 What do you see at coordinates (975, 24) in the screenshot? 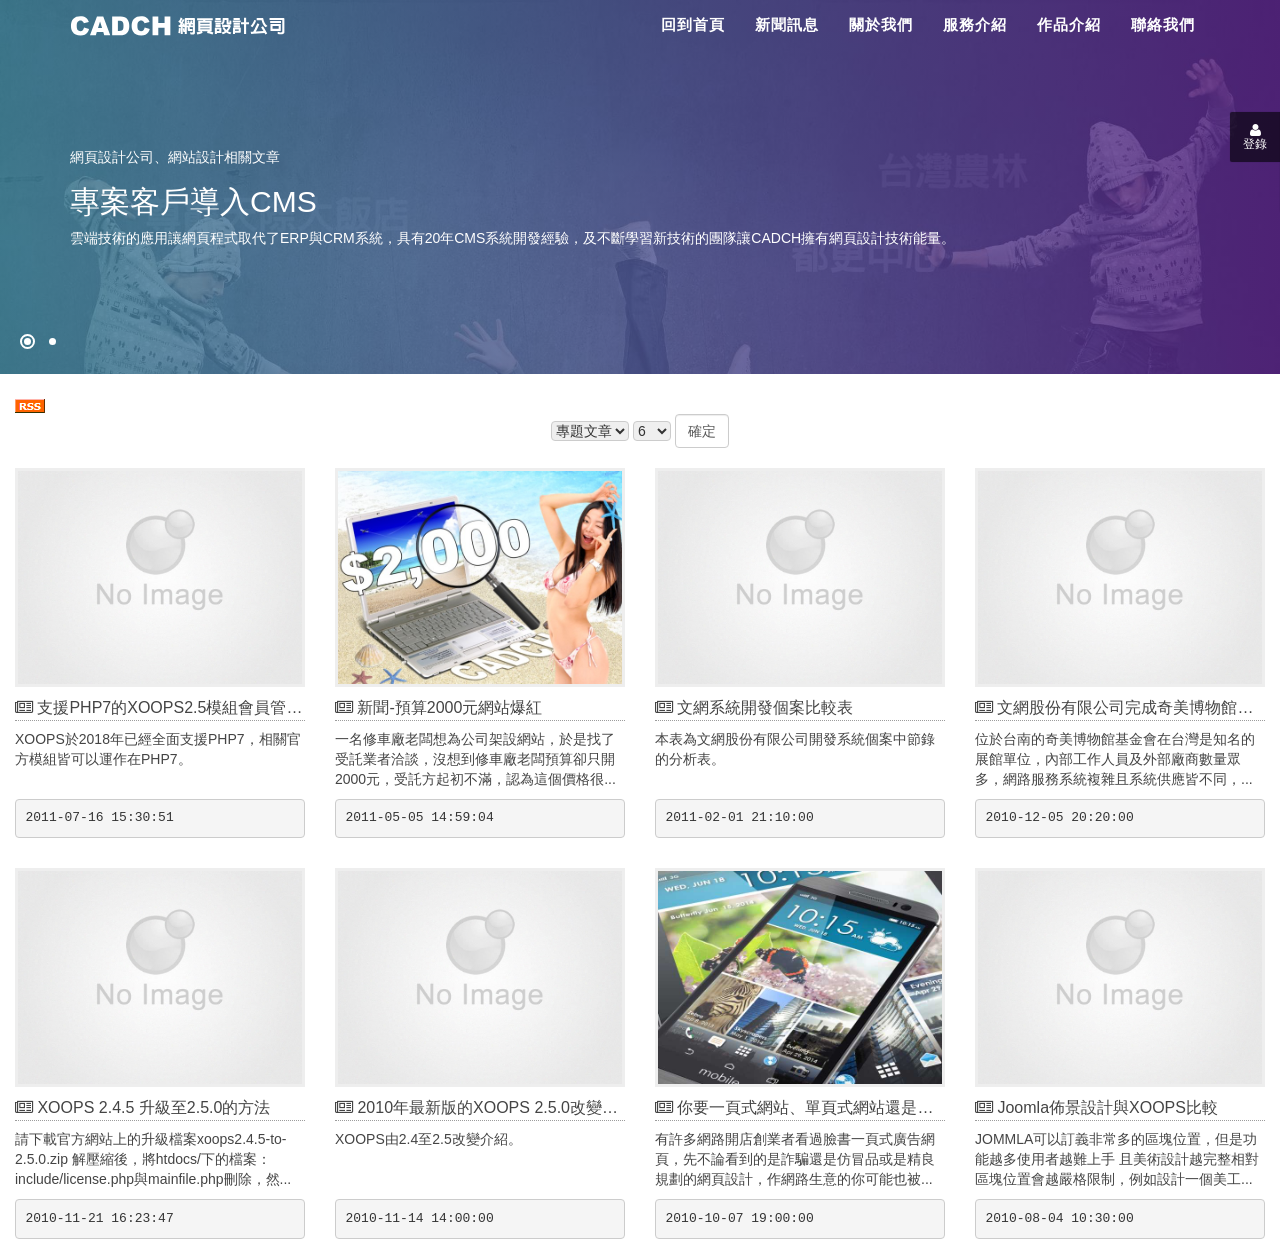
I see `服務介紹` at bounding box center [975, 24].